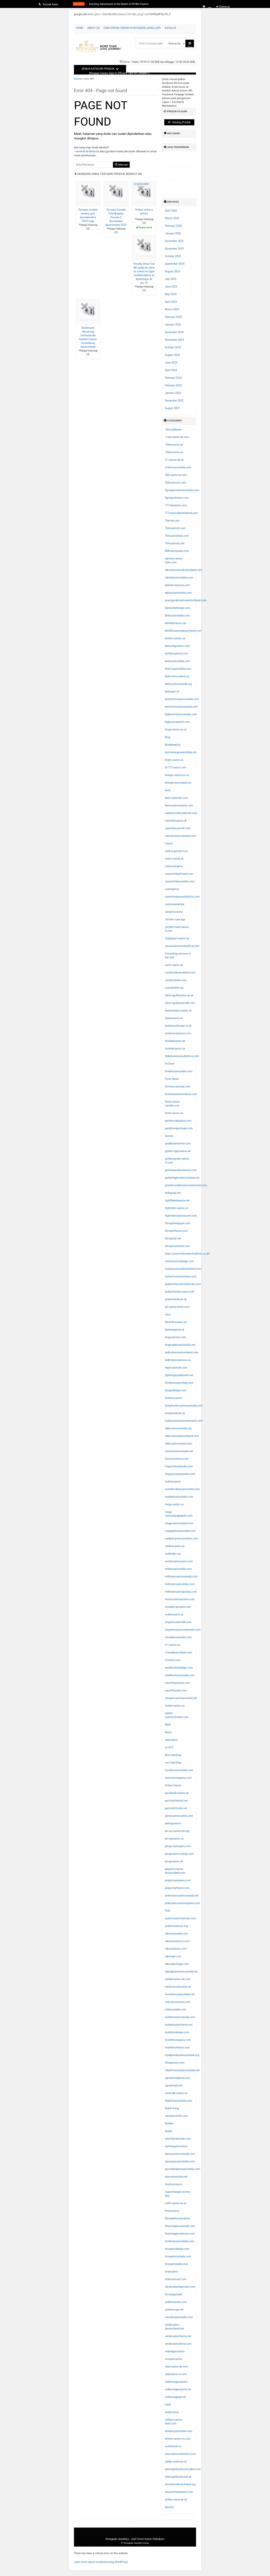  What do you see at coordinates (182, 1435) in the screenshot?
I see `lukkicasinodeutschland.com` at bounding box center [182, 1435].